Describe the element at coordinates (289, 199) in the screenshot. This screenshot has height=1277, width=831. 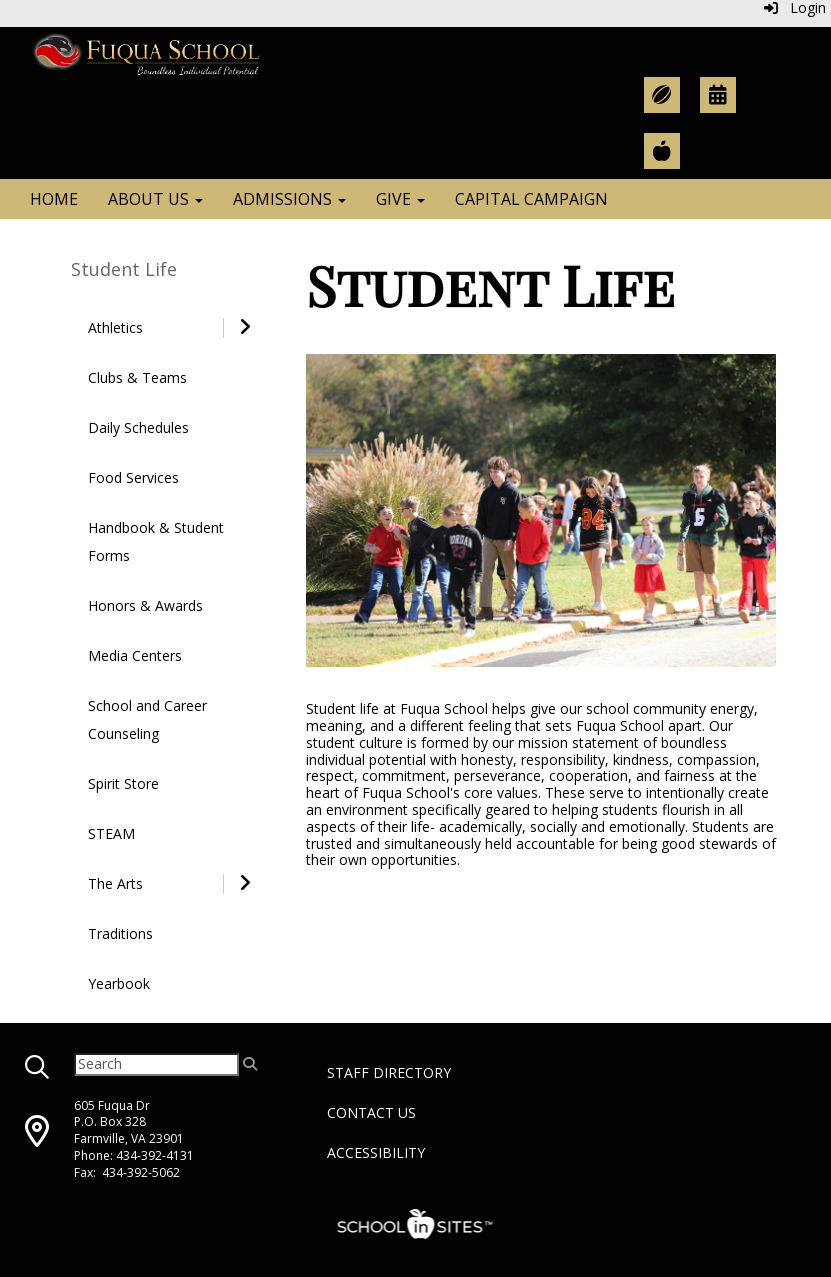
I see `Admissions` at that location.